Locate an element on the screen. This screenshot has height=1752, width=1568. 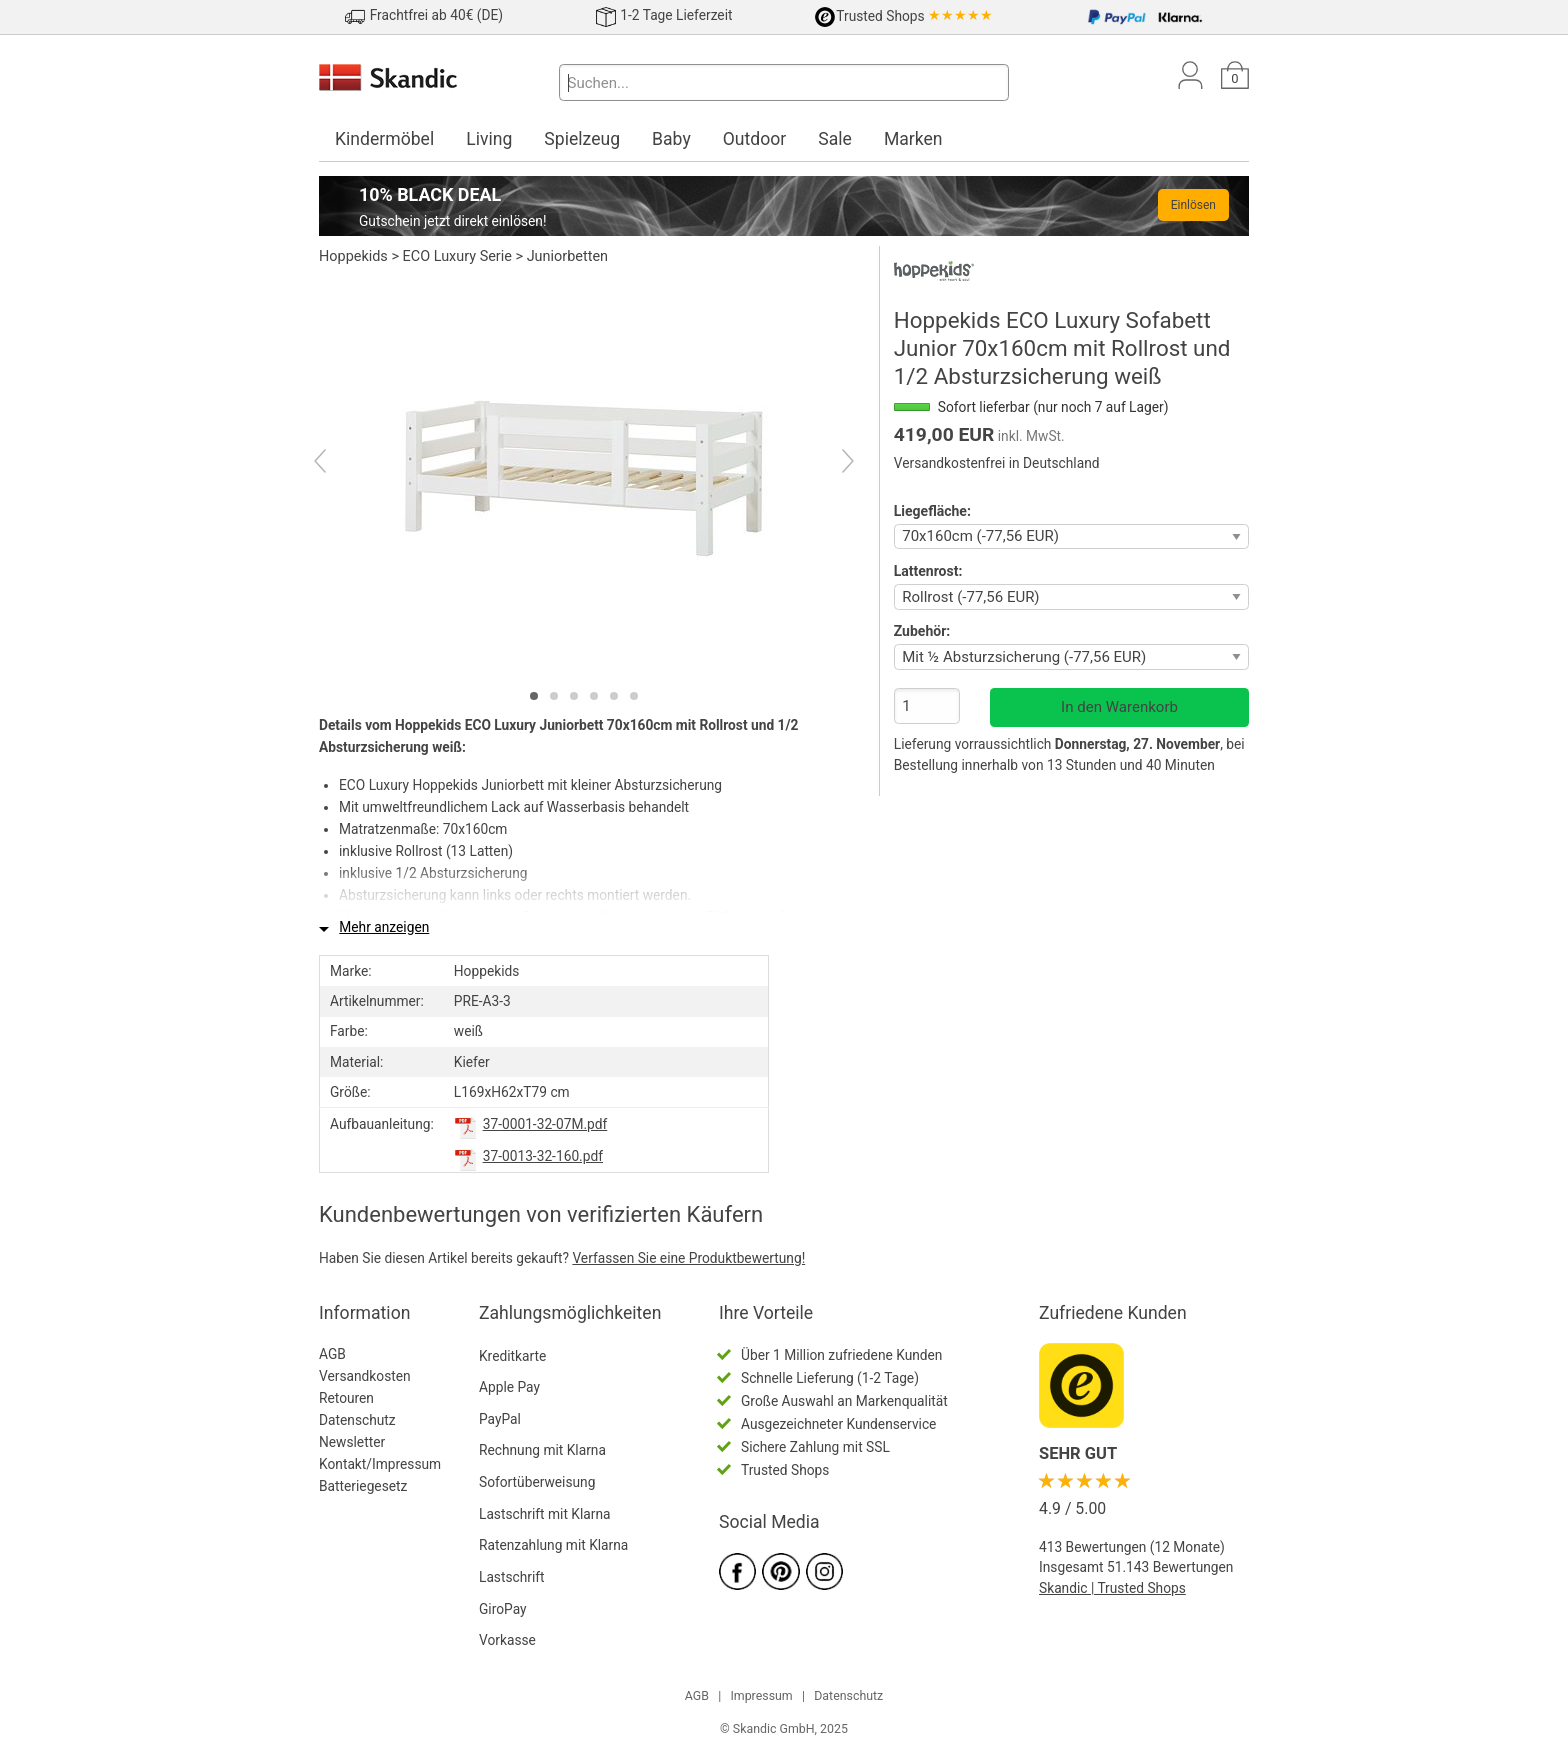
Versandkosten is located at coordinates (365, 1376).